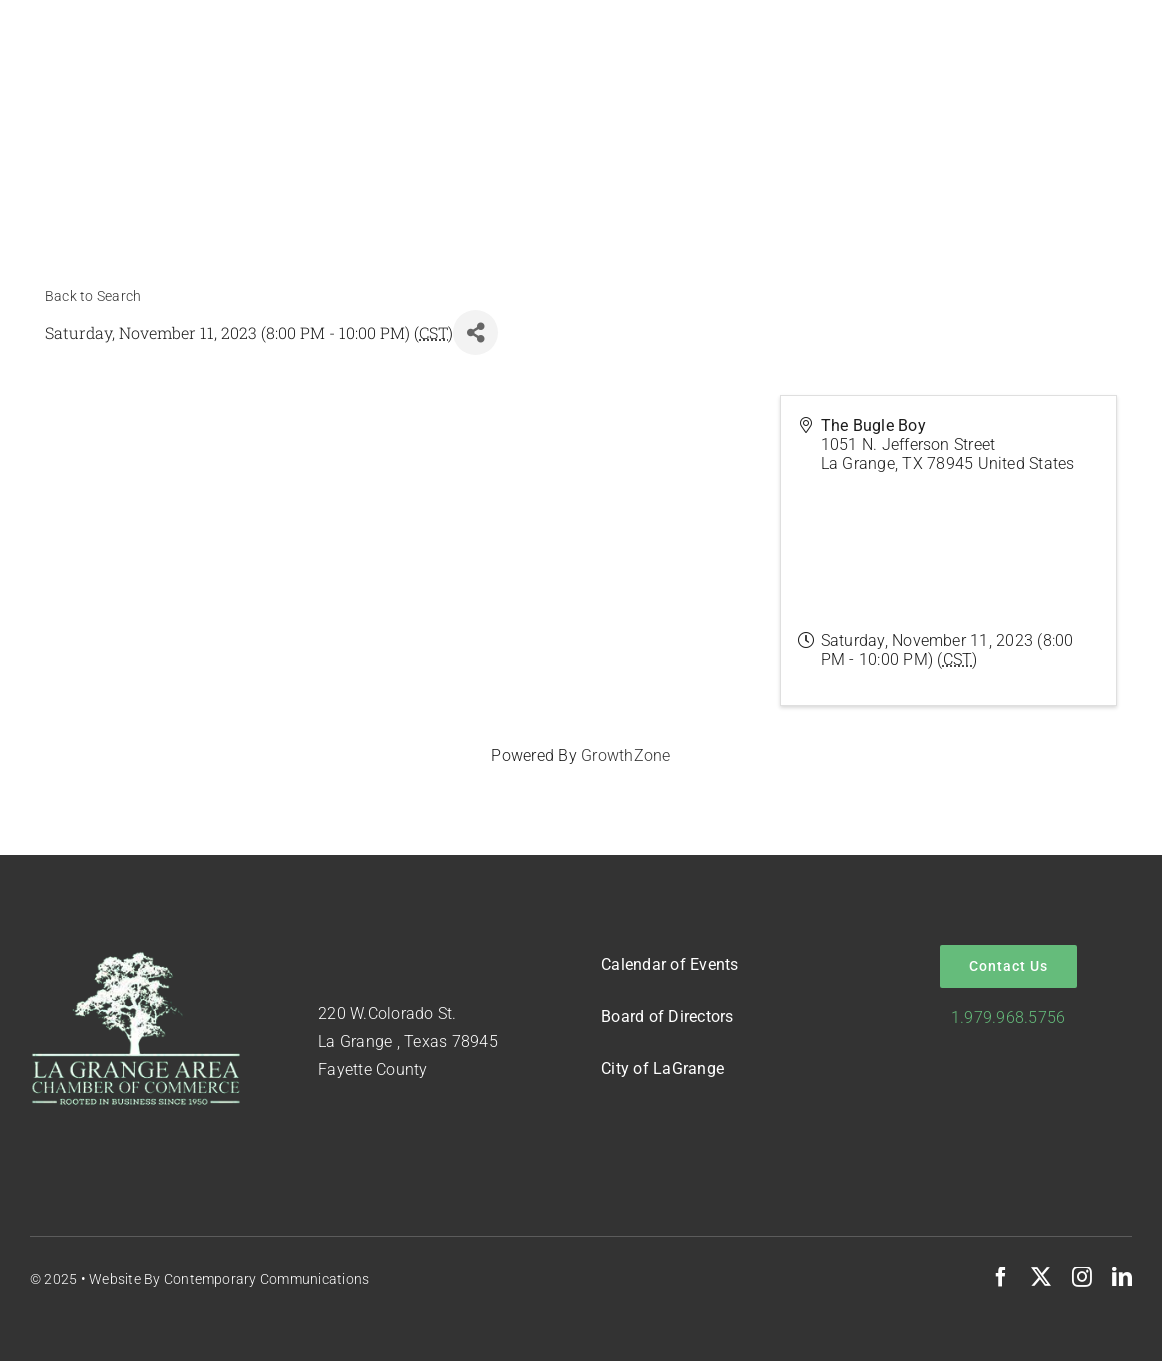  I want to click on [twitter], so click(1041, 1277).